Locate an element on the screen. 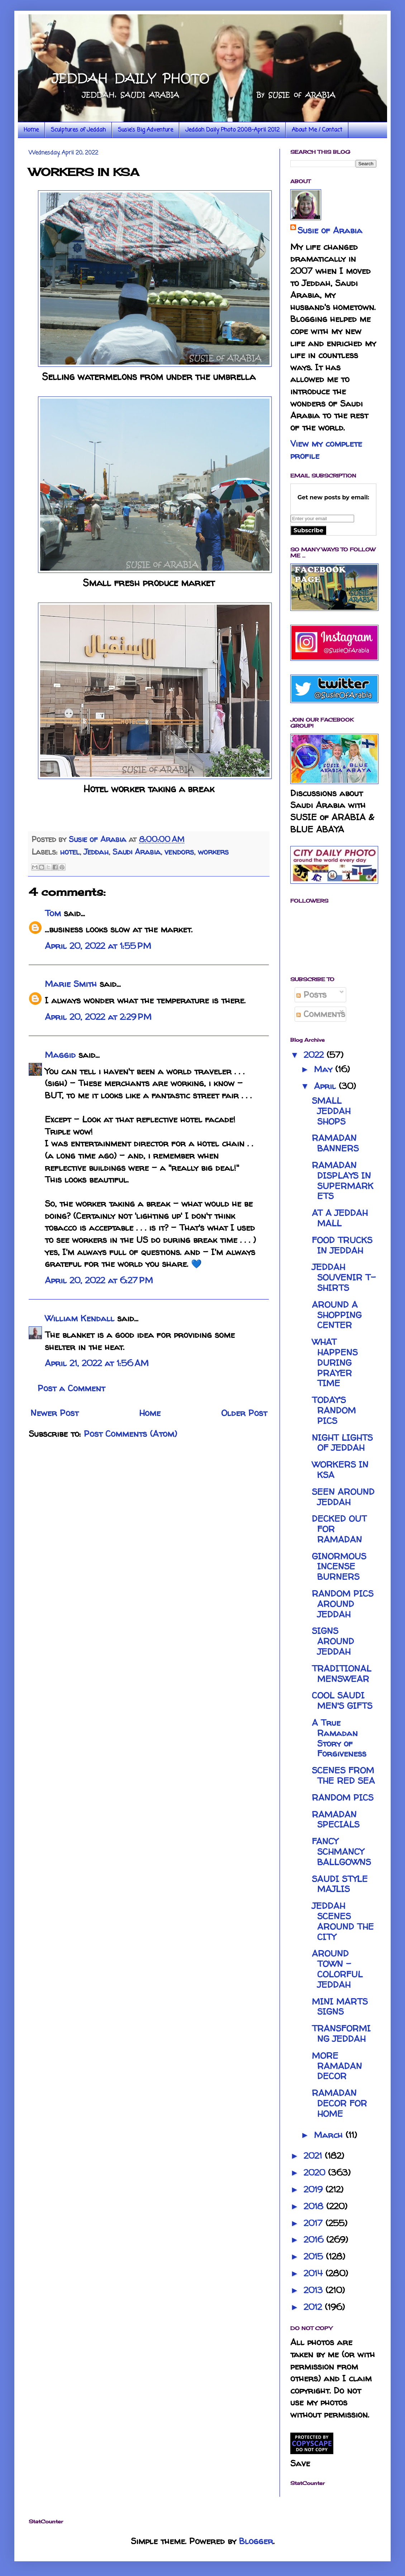 The height and width of the screenshot is (2576, 405). Sculptures of Jeddah is located at coordinates (78, 130).